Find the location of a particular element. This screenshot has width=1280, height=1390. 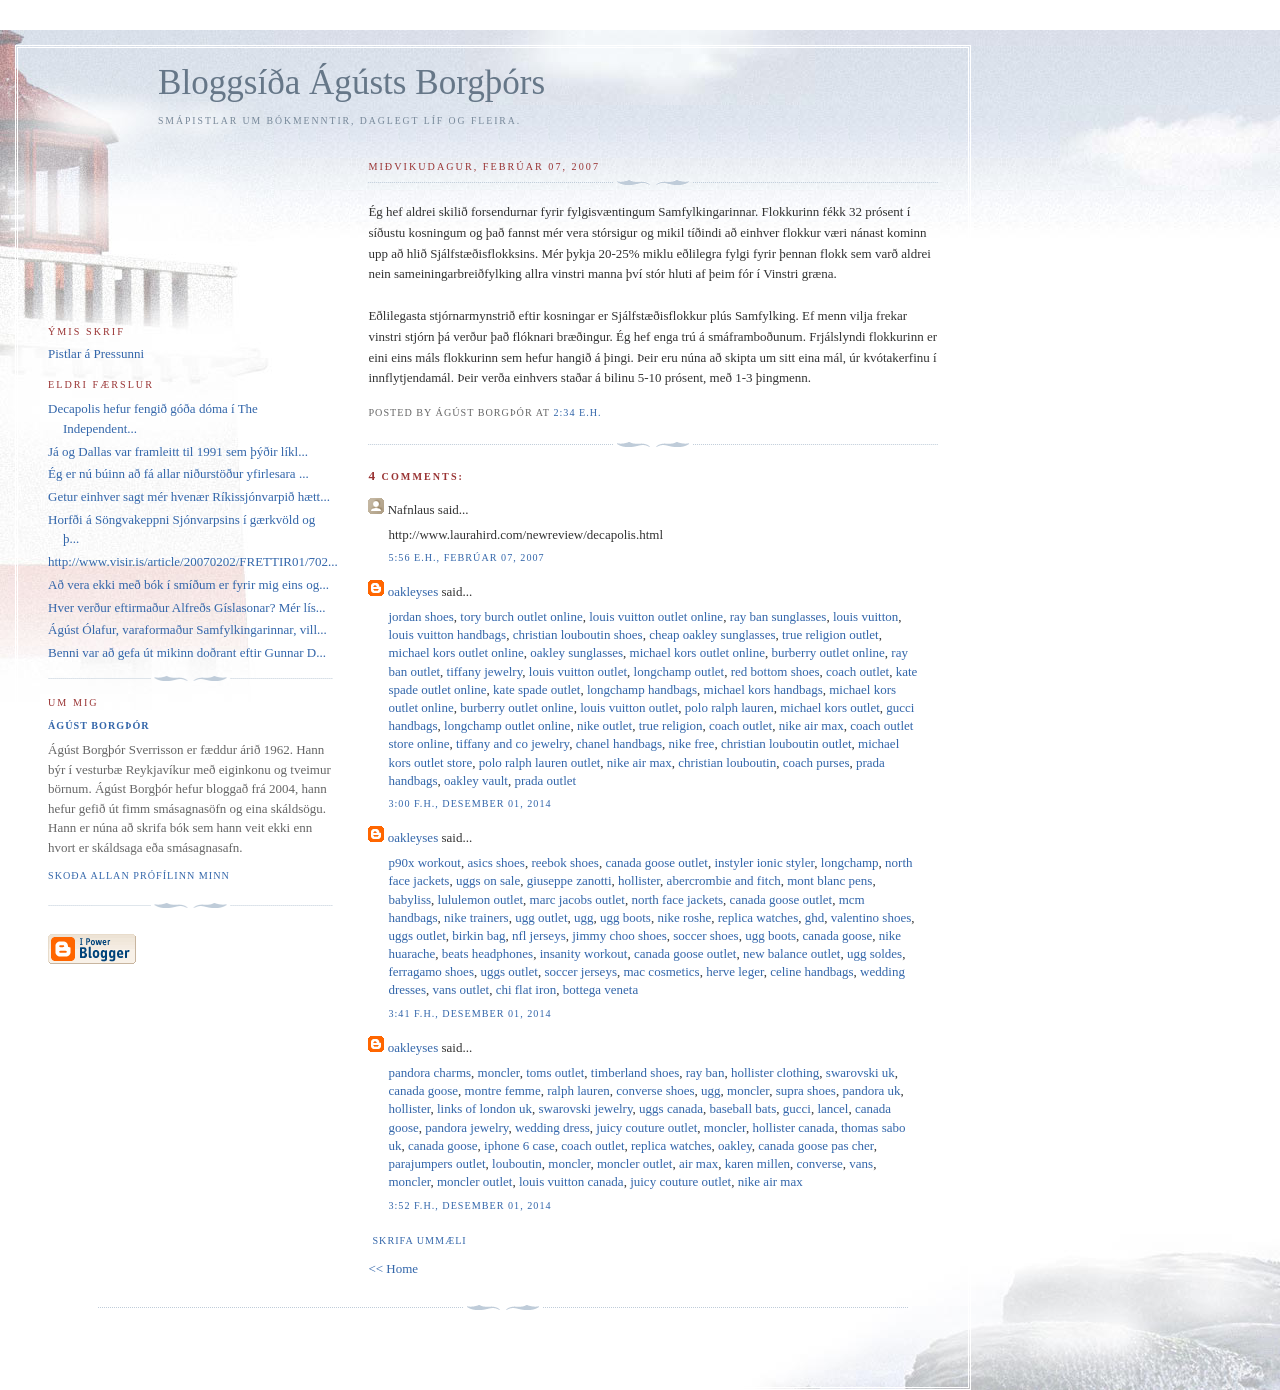

christian louboutin outlet is located at coordinates (786, 743).